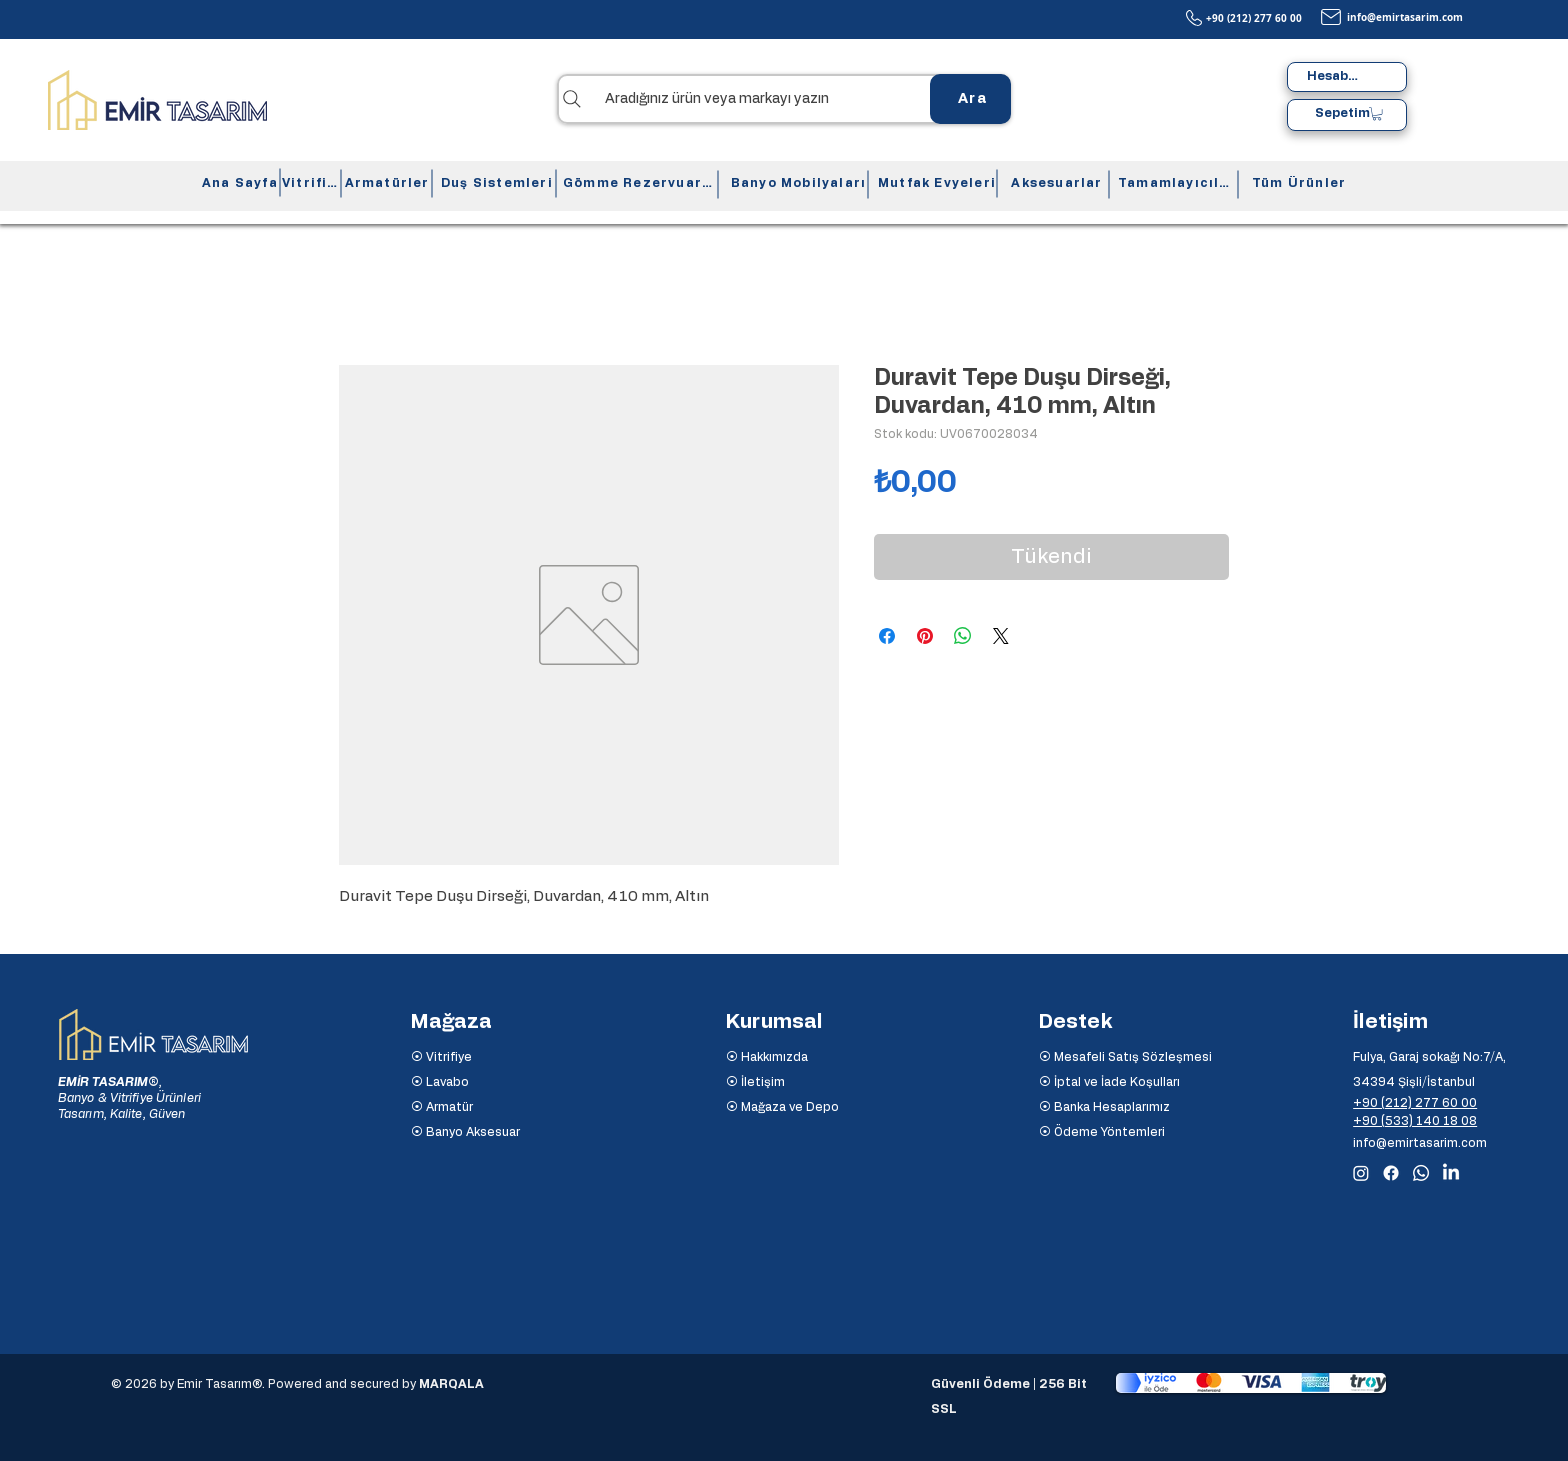 The width and height of the screenshot is (1568, 1461). I want to click on [Duş Sistemleri], so click(495, 183).